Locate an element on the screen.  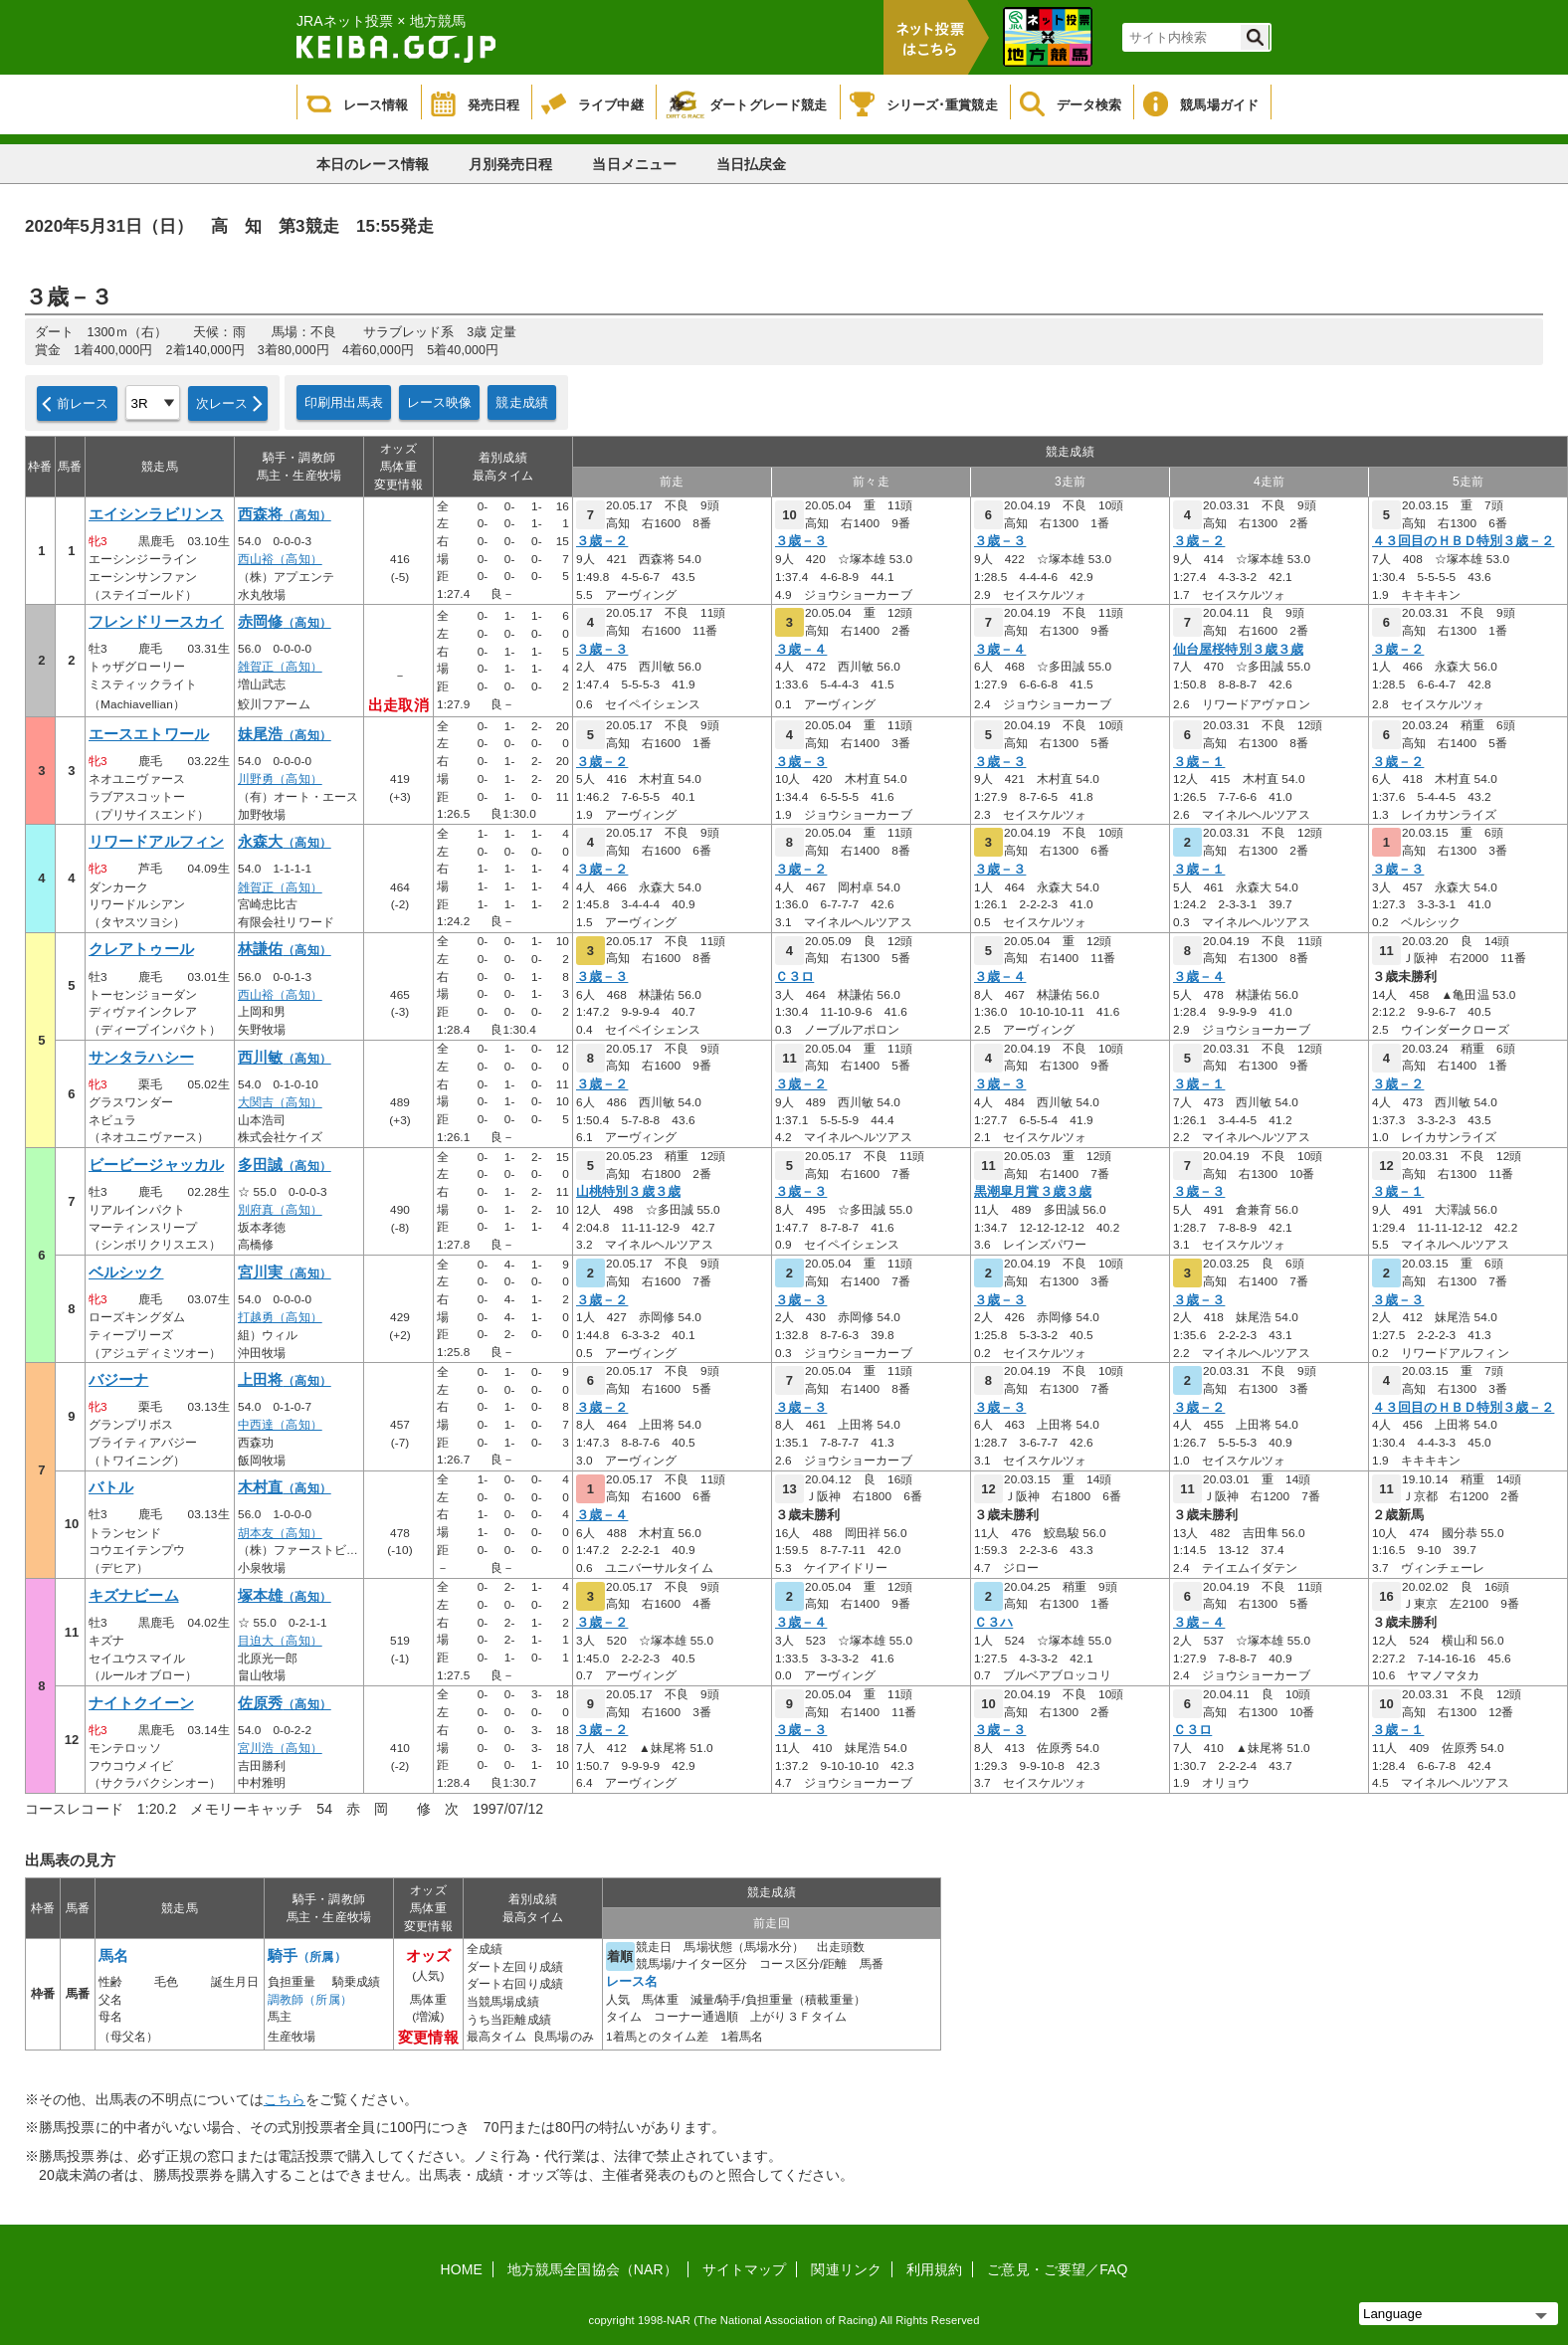
ご意見・ご要望／FAQ is located at coordinates (1057, 2269).